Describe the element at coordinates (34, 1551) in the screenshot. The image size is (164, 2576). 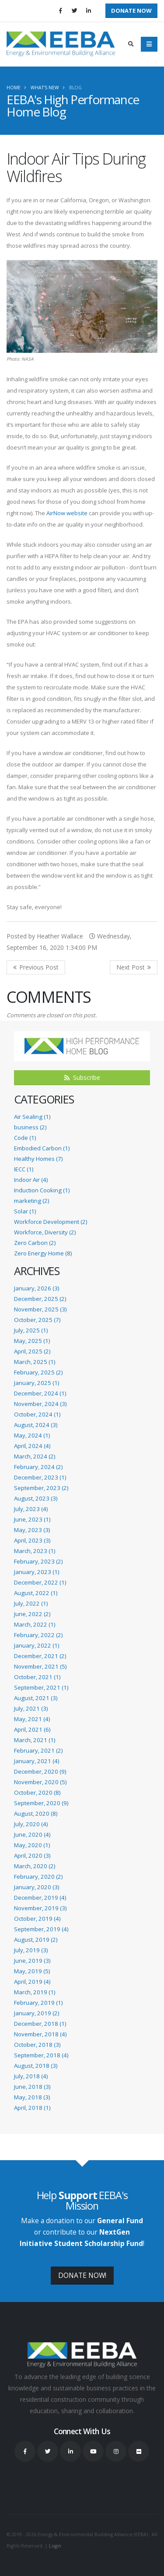
I see `March, 2023 (1)` at that location.